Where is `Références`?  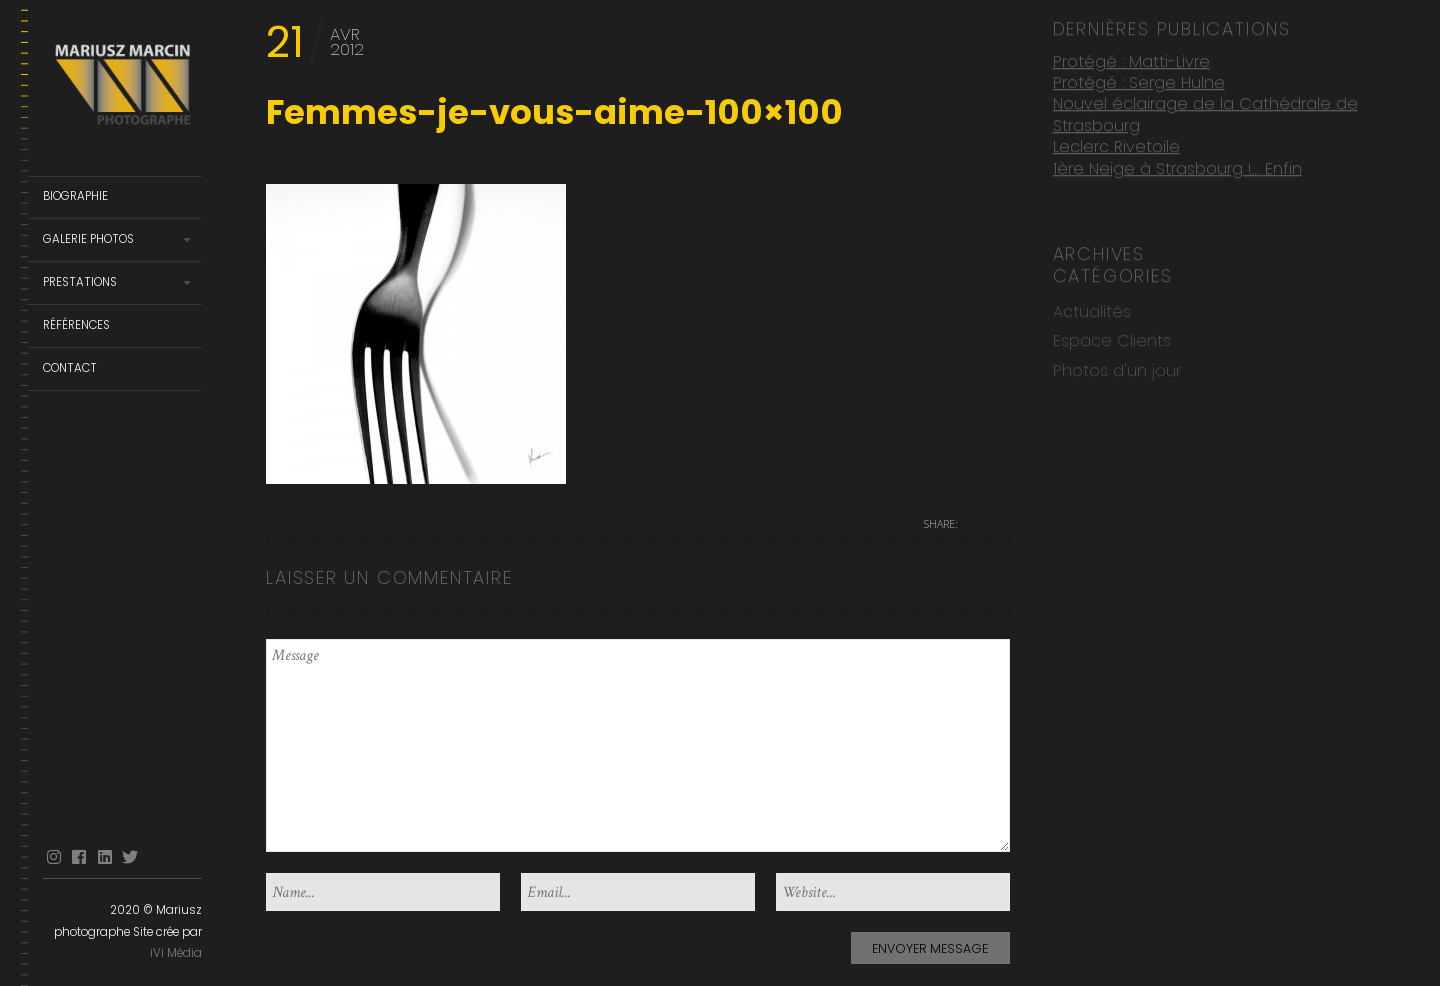
Références is located at coordinates (76, 325).